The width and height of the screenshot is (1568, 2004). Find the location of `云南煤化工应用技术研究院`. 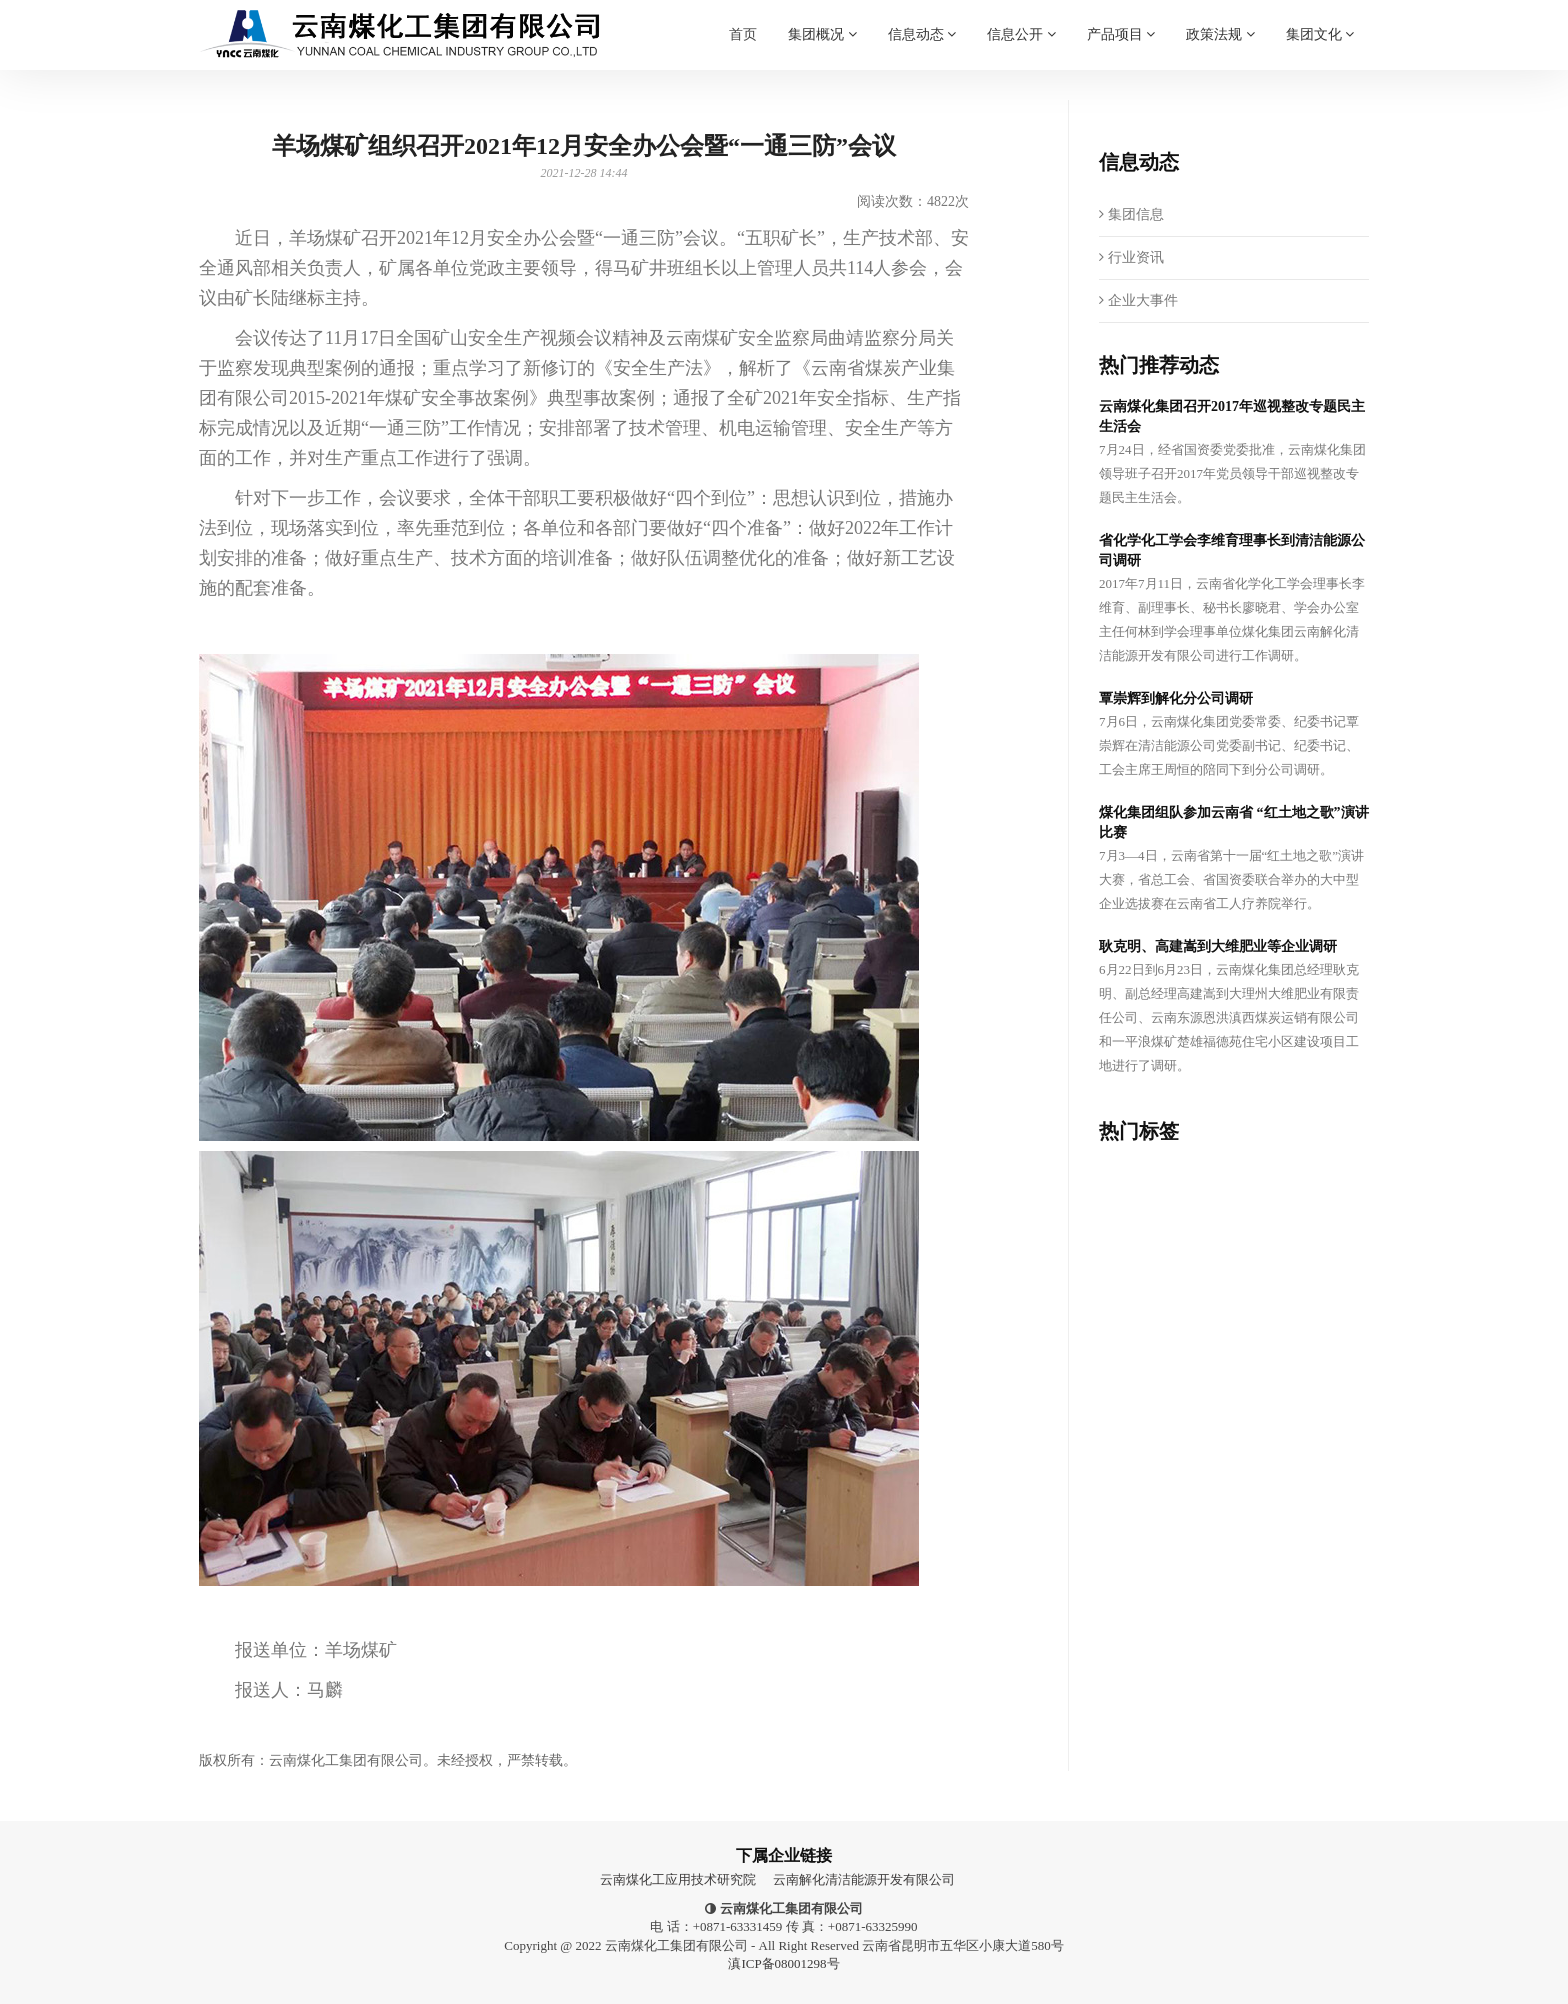

云南煤化工应用技术研究院 is located at coordinates (678, 1879).